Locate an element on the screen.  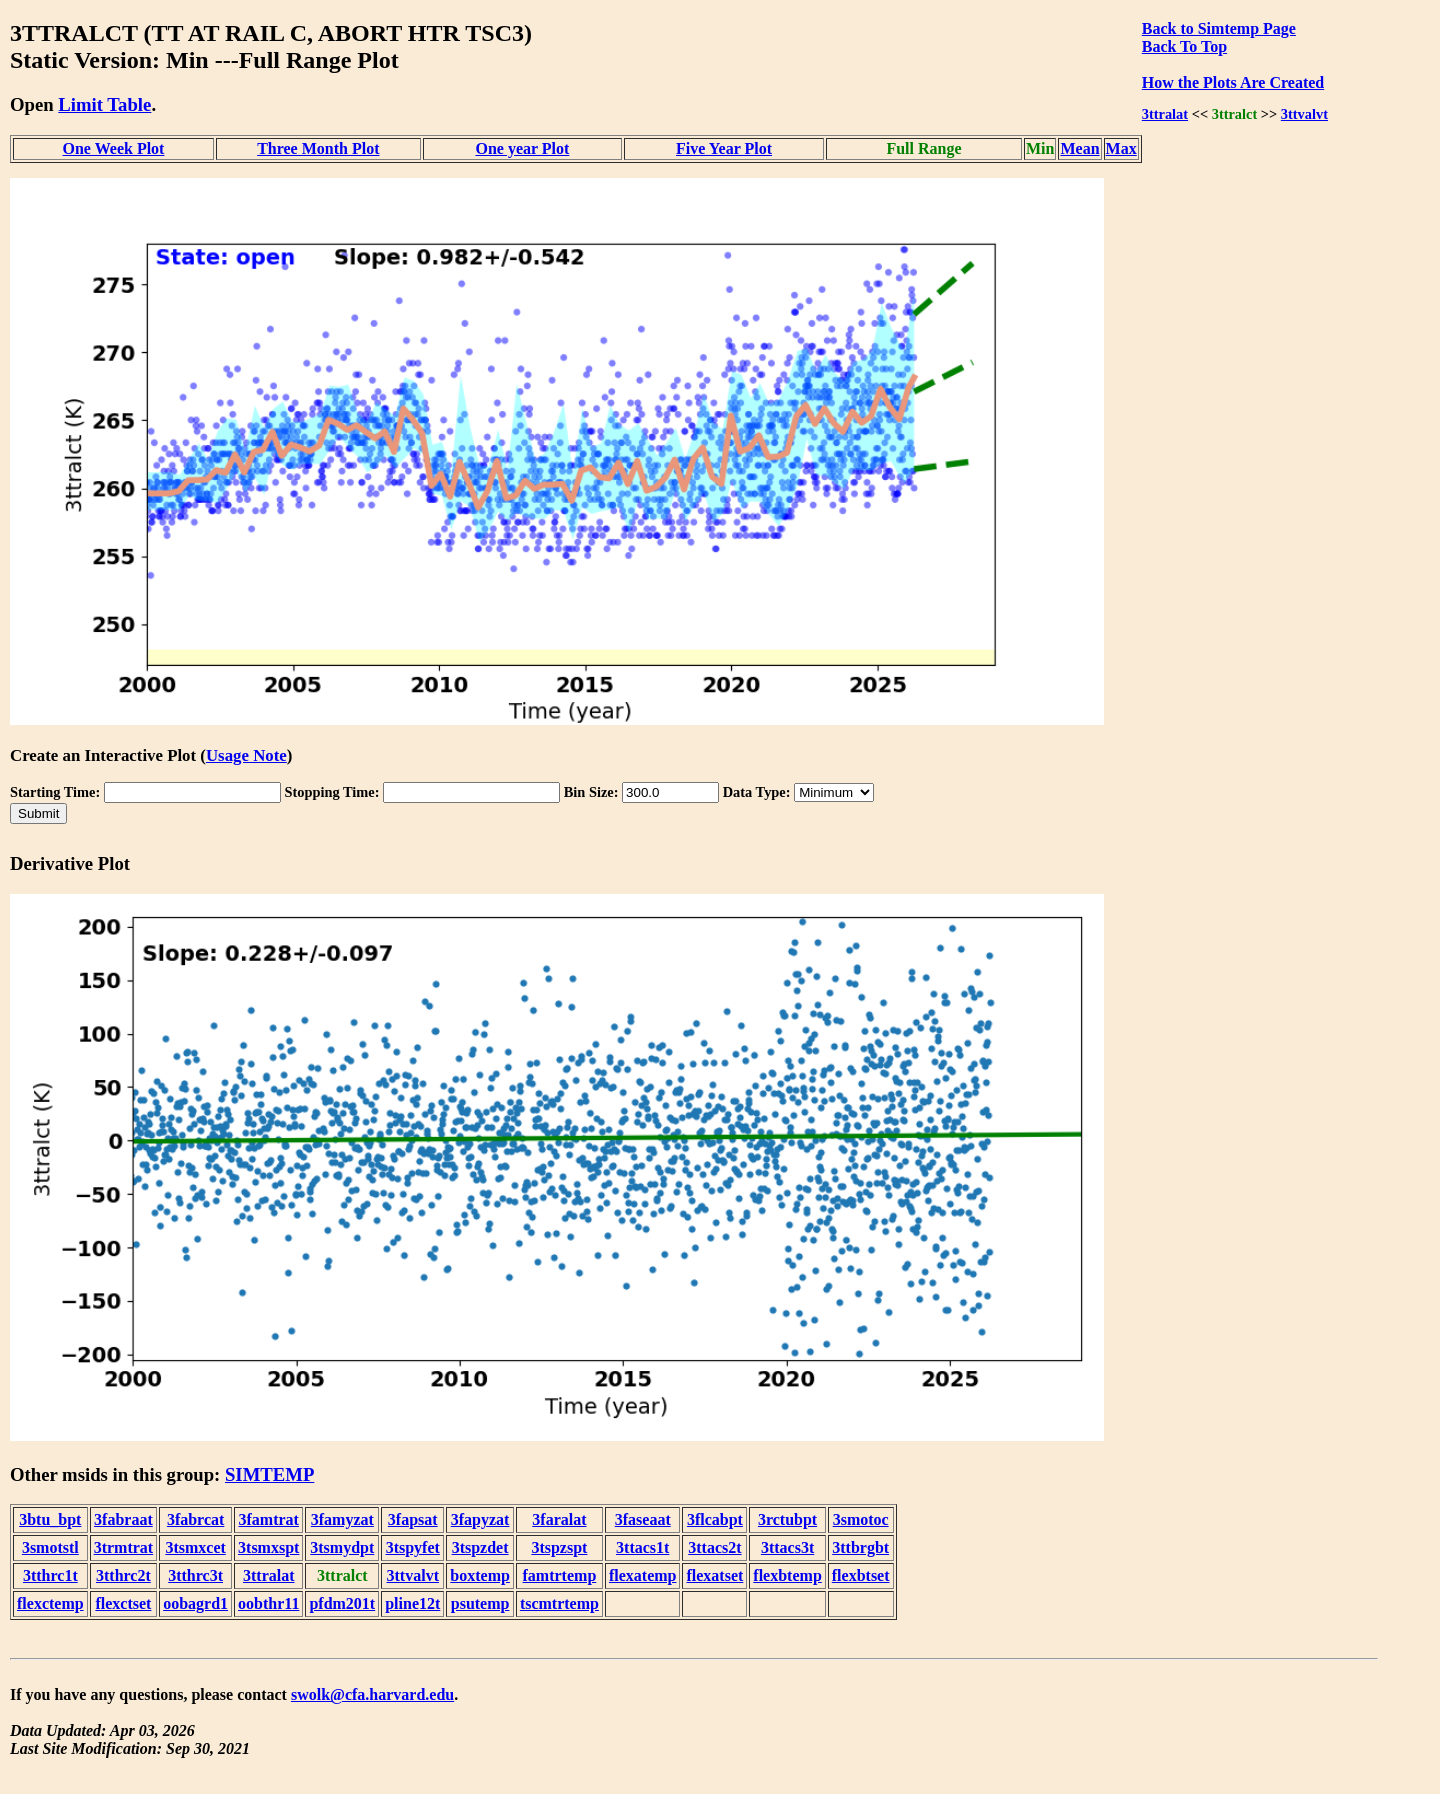
Max is located at coordinates (1121, 148).